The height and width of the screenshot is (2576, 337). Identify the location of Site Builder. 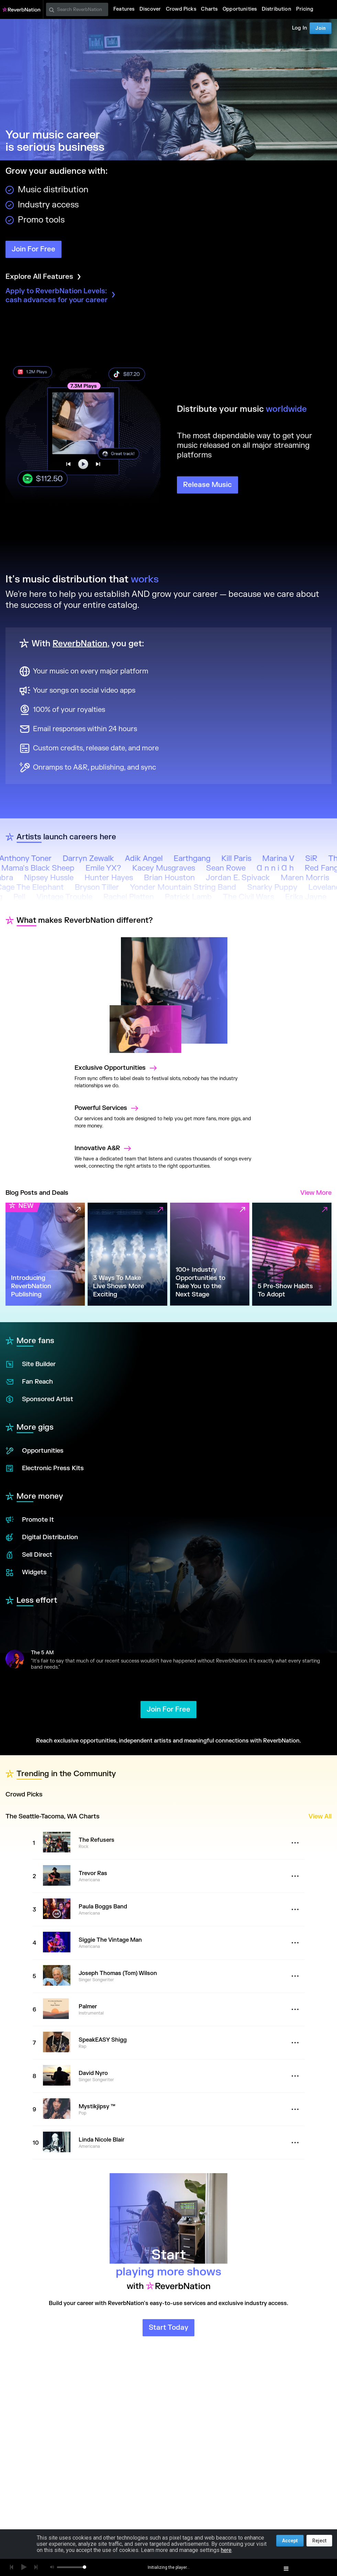
(30, 1364).